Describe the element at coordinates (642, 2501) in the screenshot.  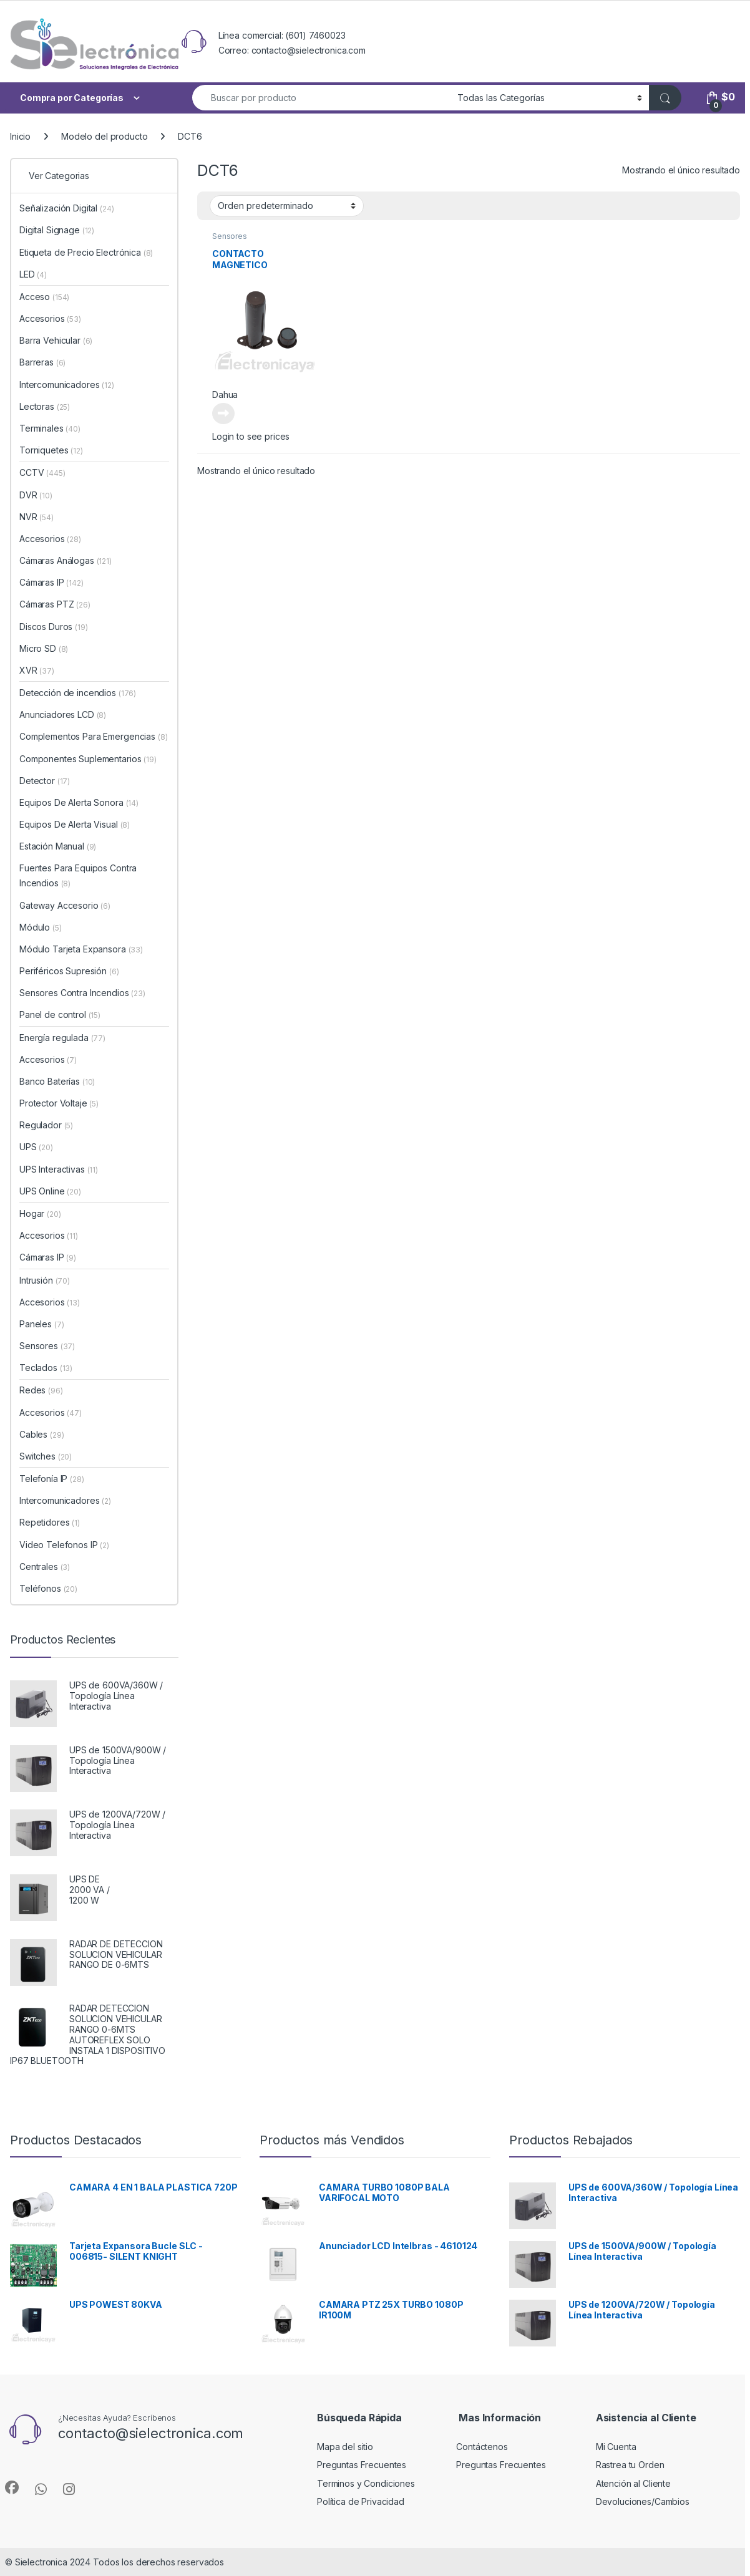
I see `Devoluciones/Cambios` at that location.